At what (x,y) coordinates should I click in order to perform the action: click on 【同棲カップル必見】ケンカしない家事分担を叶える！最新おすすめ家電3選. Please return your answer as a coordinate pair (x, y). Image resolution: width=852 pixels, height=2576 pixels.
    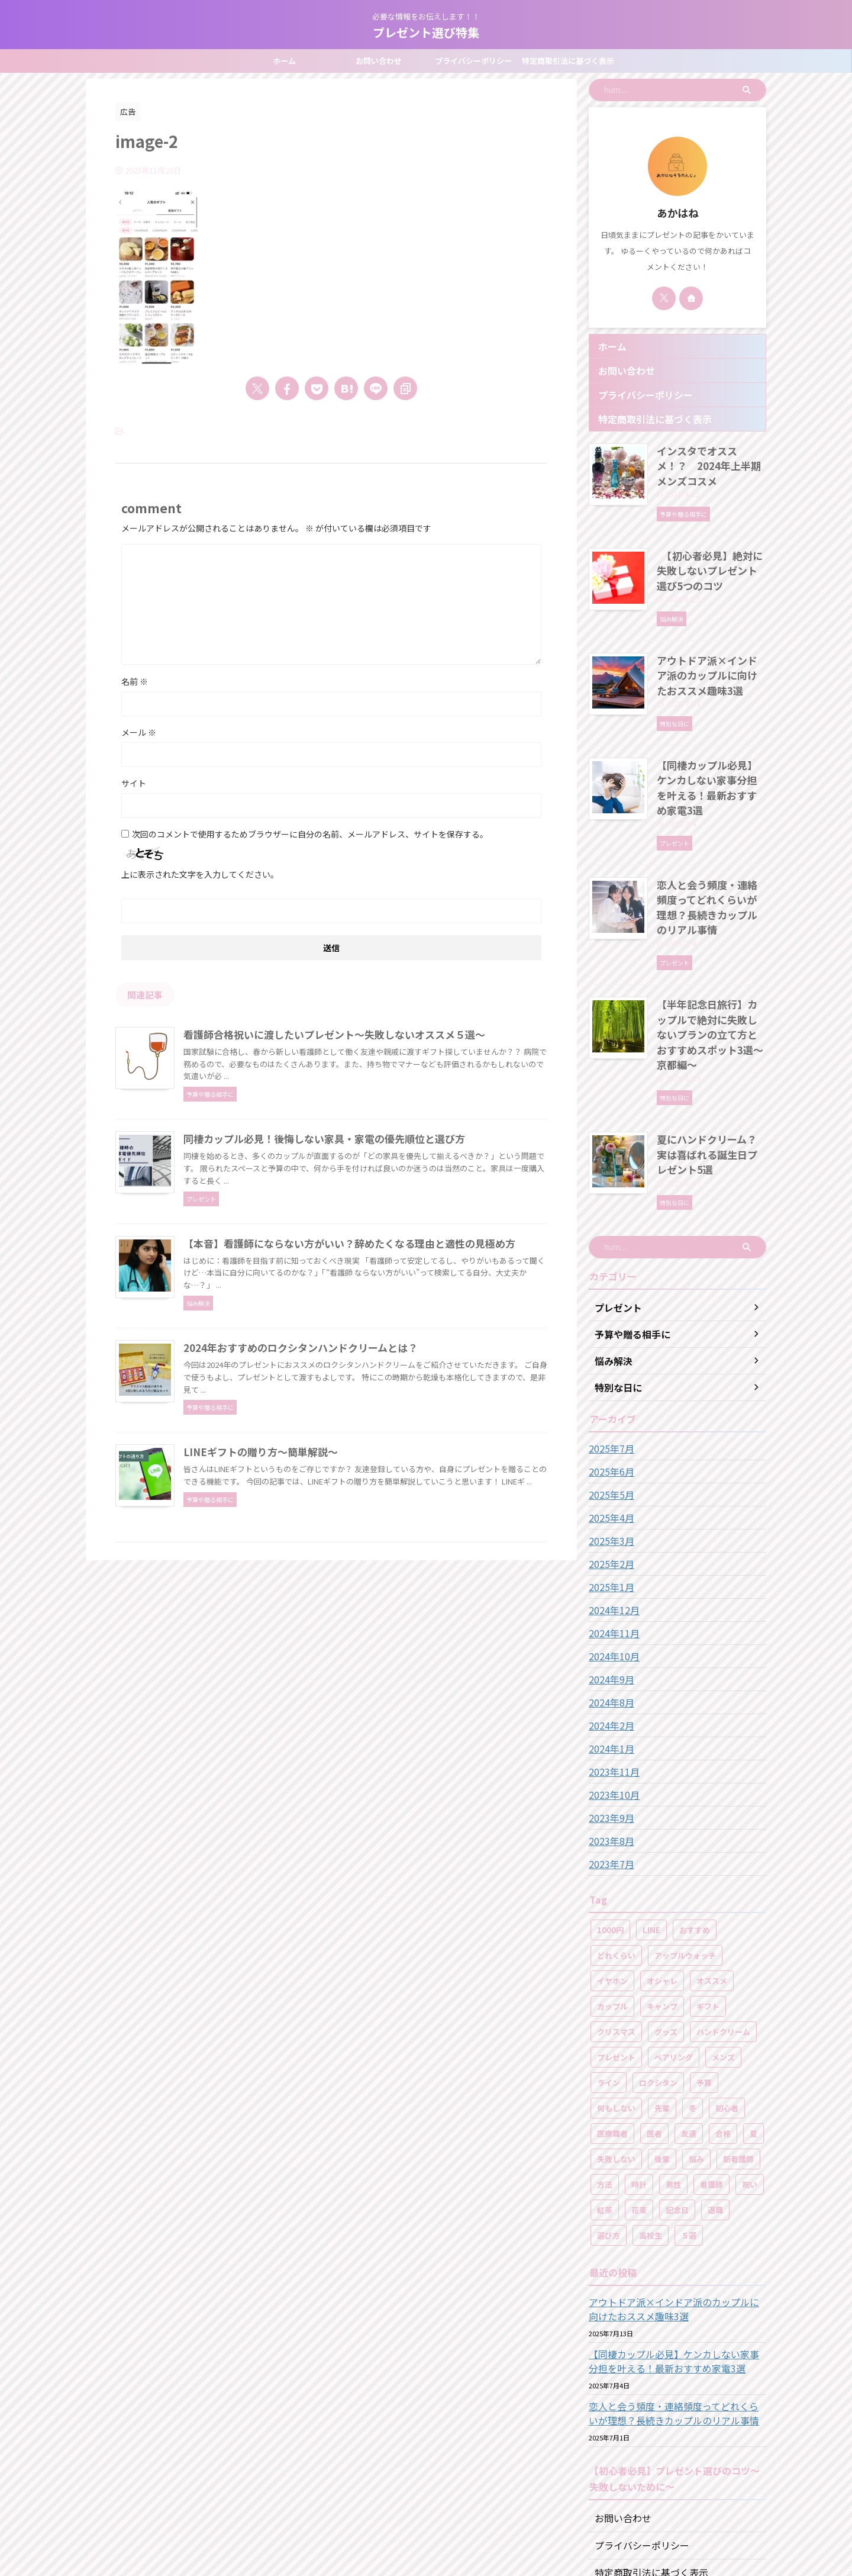
    Looking at the image, I should click on (710, 747).